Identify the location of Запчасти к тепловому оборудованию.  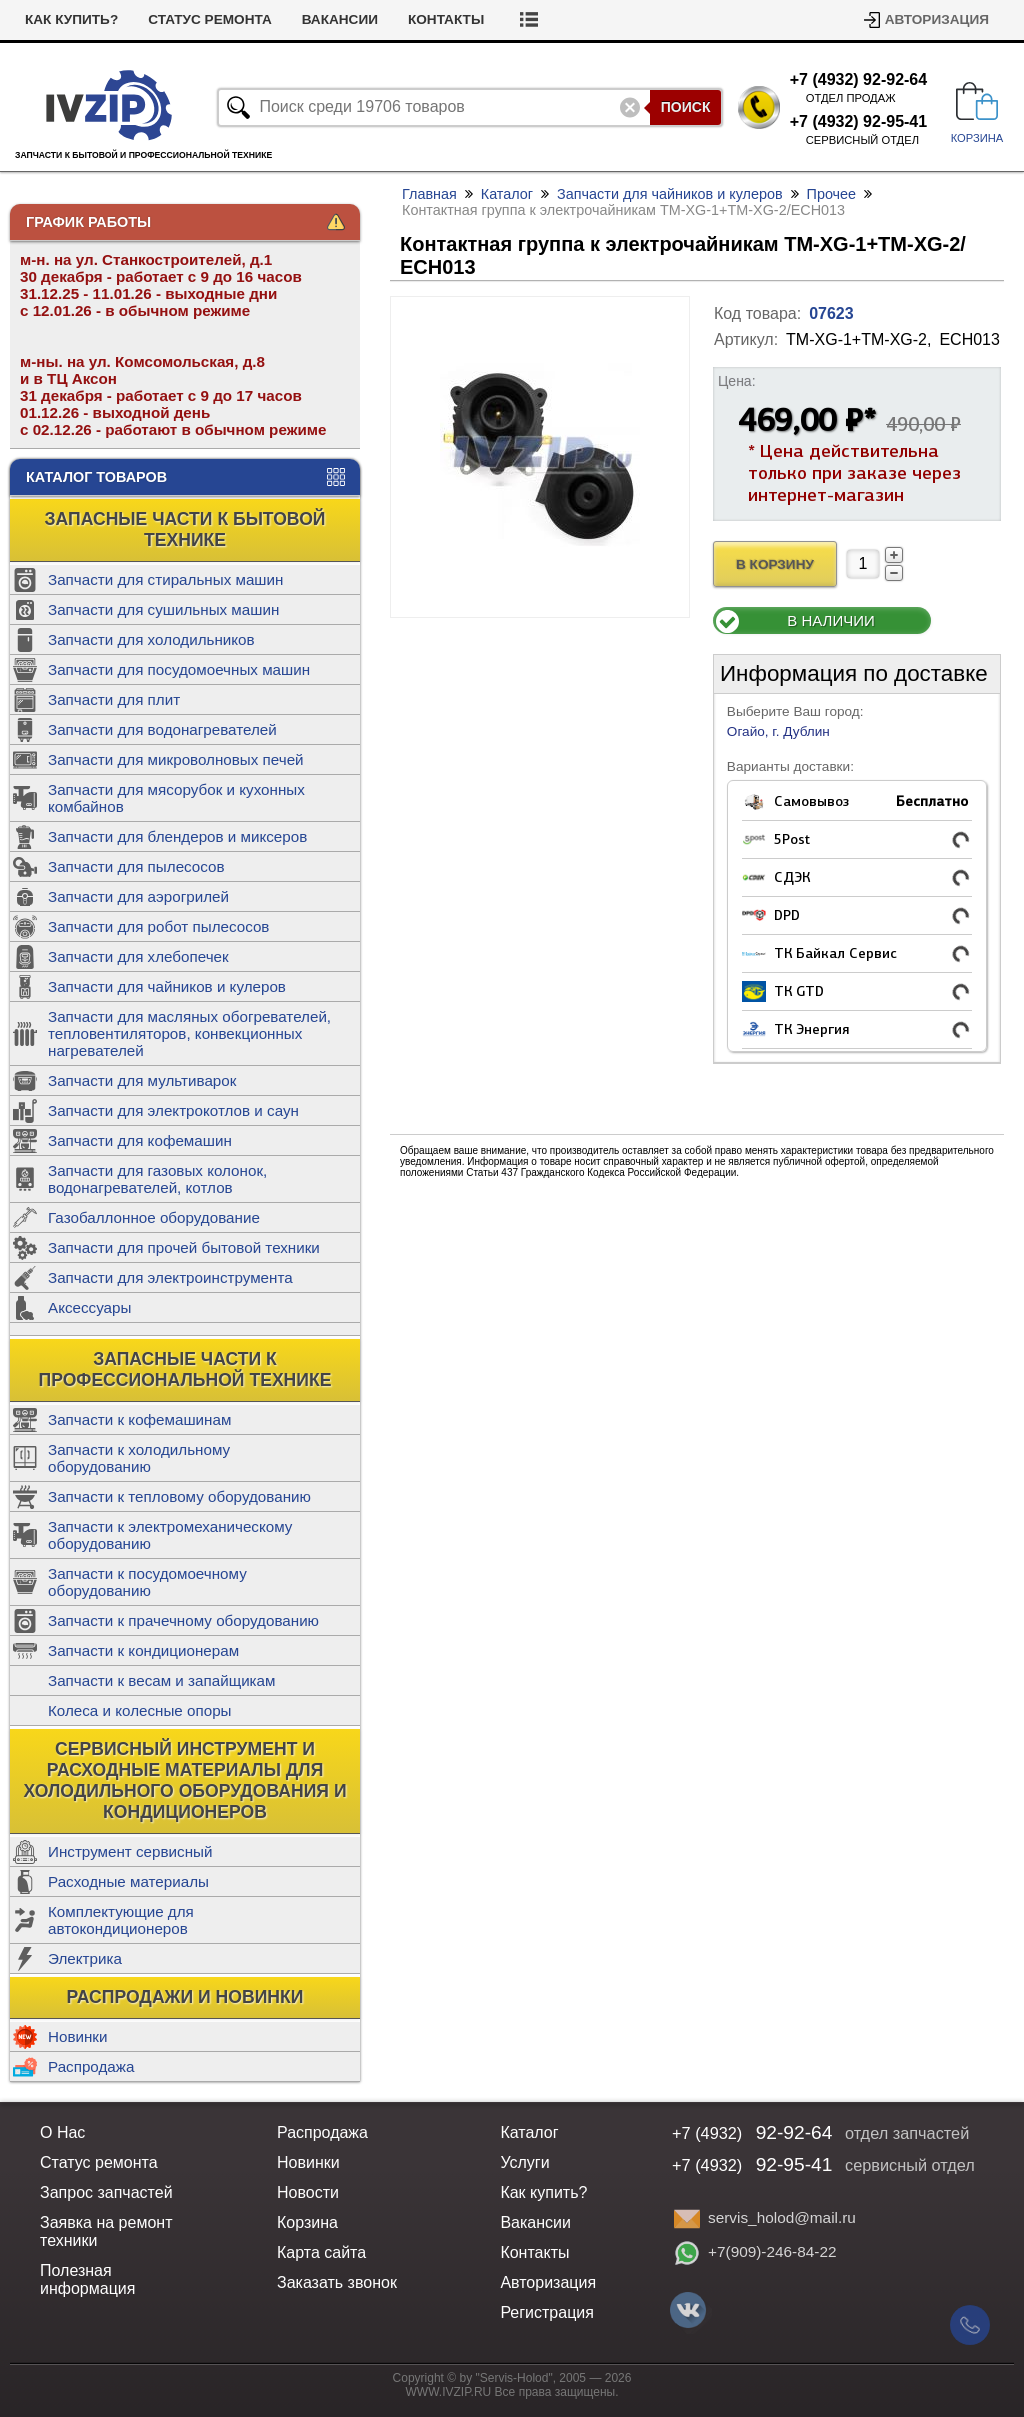
(179, 1496).